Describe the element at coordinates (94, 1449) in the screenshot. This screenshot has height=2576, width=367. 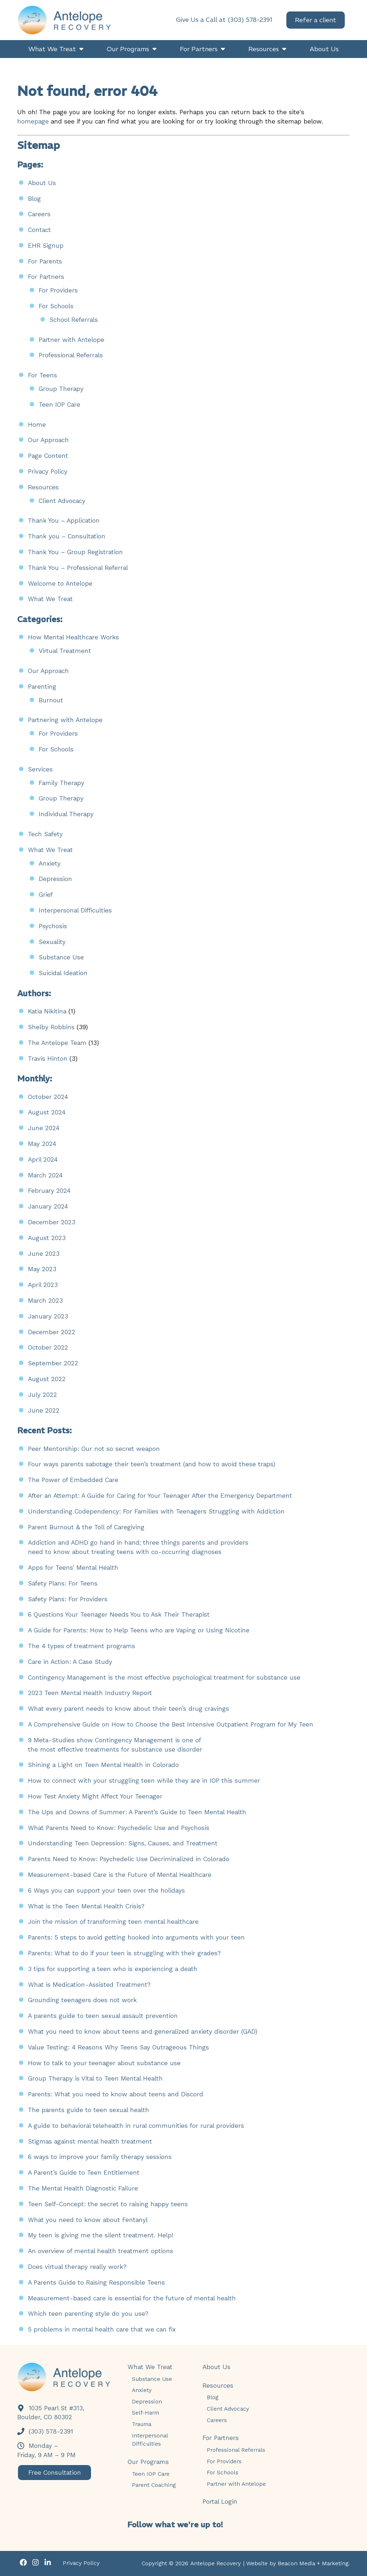
I see `Peer Mentorship: Our not so secret weapon` at that location.